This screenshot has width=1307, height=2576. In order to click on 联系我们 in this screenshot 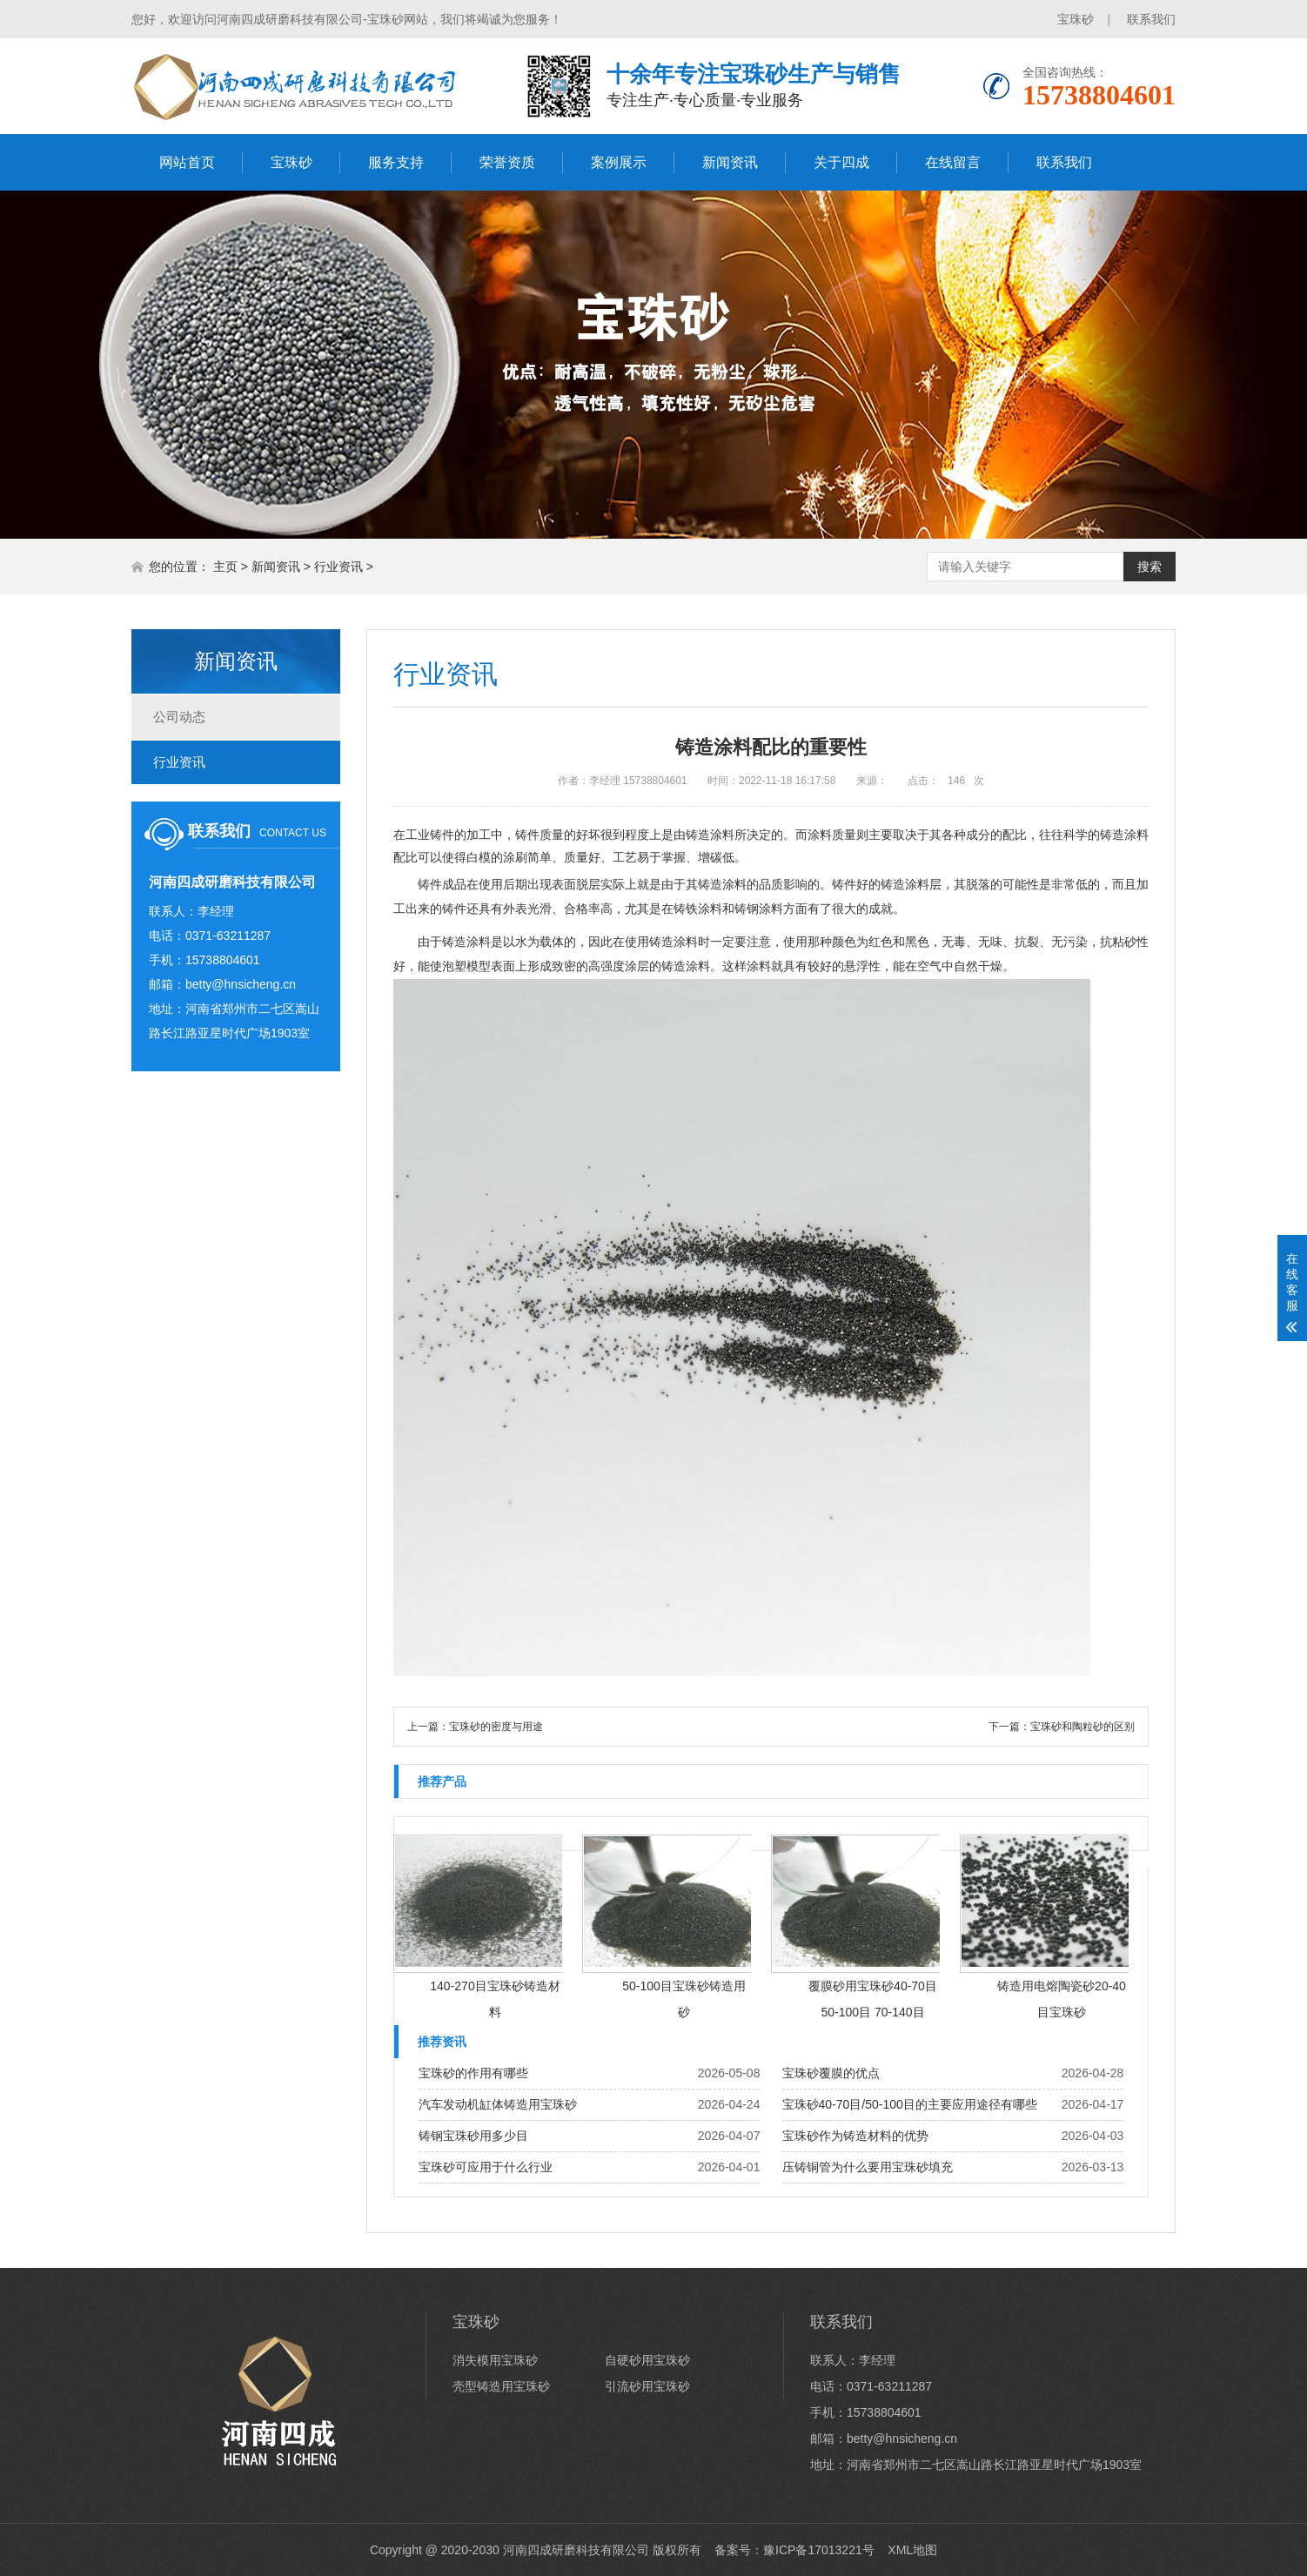, I will do `click(1151, 19)`.